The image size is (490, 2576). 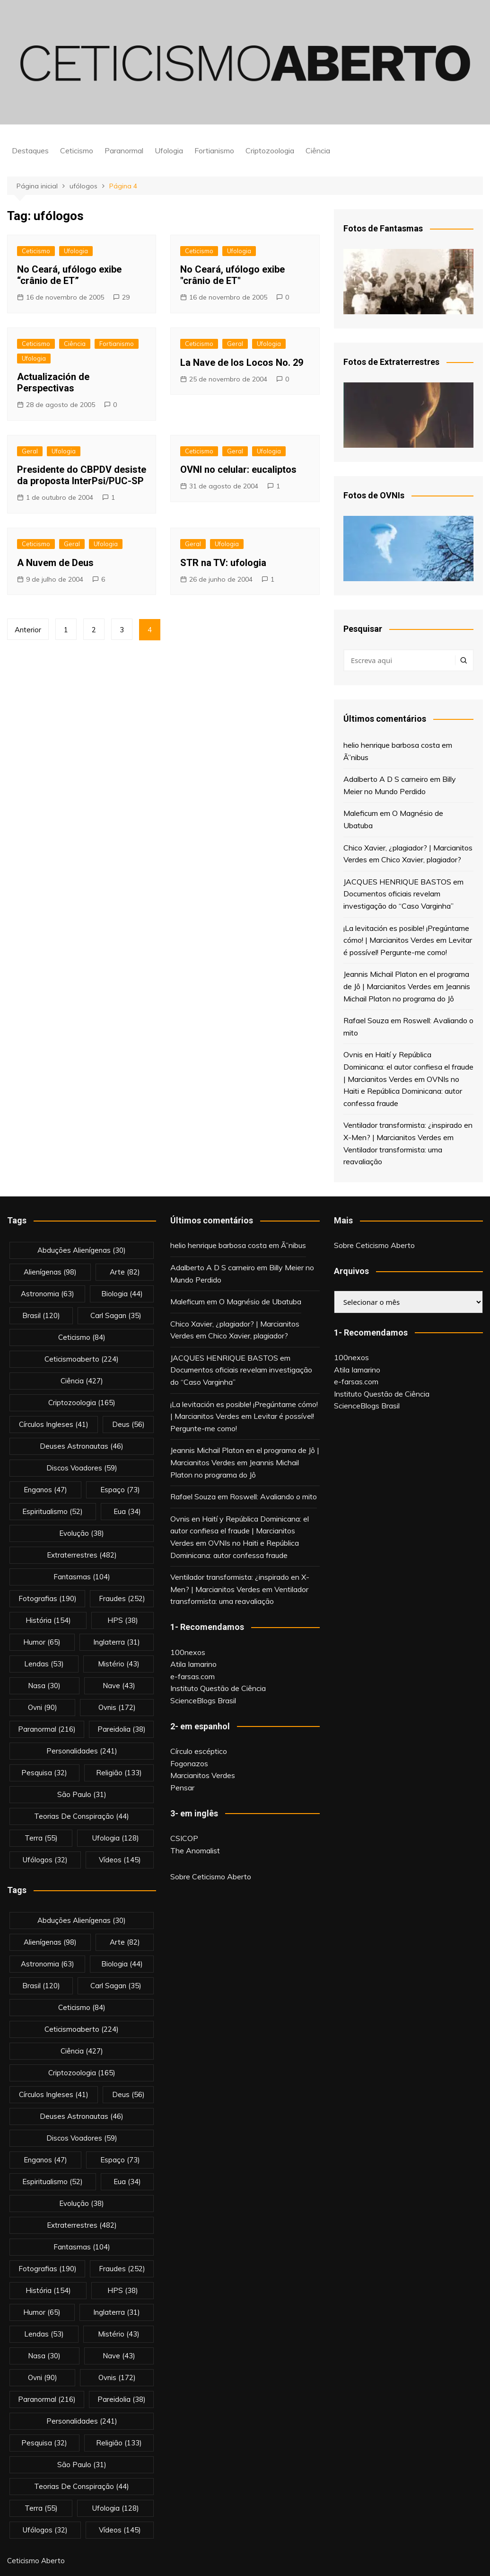 I want to click on espiritualismo [espiritualismo (52 itens)], so click(x=52, y=1511).